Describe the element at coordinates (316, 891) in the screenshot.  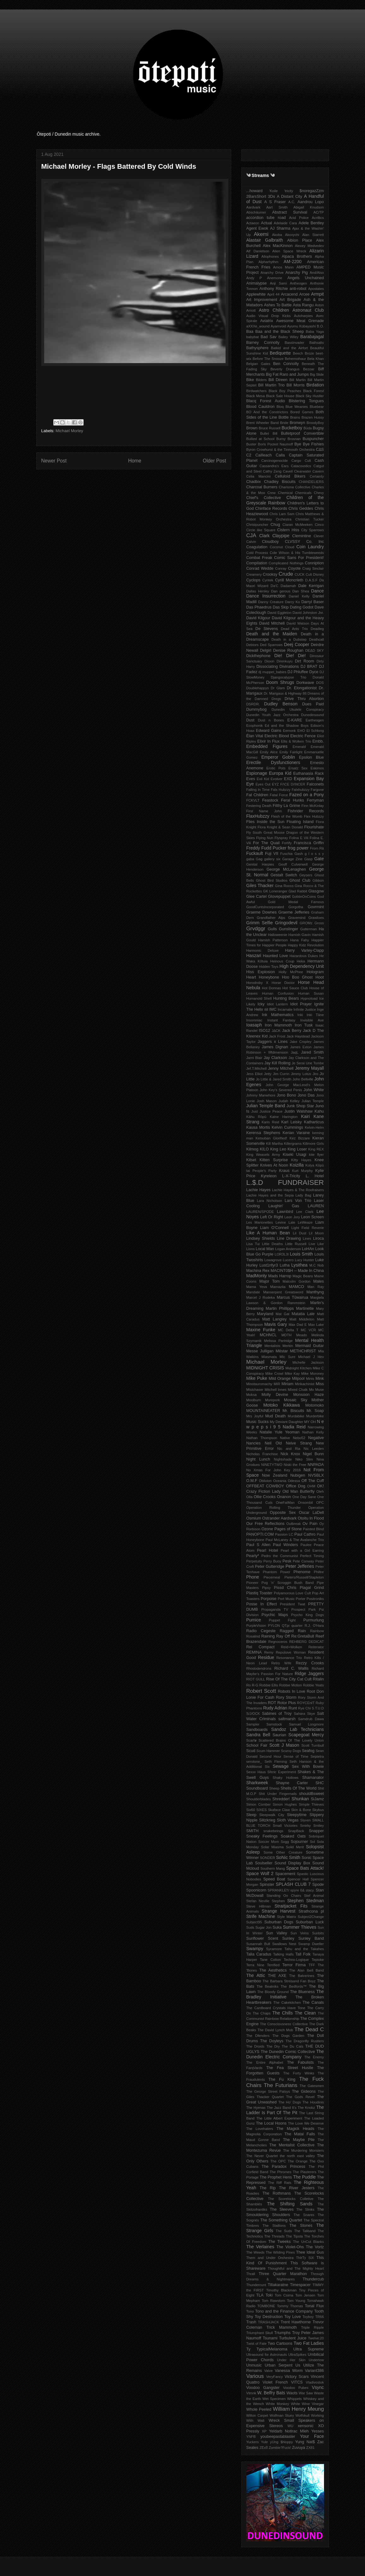
I see `Glasgow` at that location.